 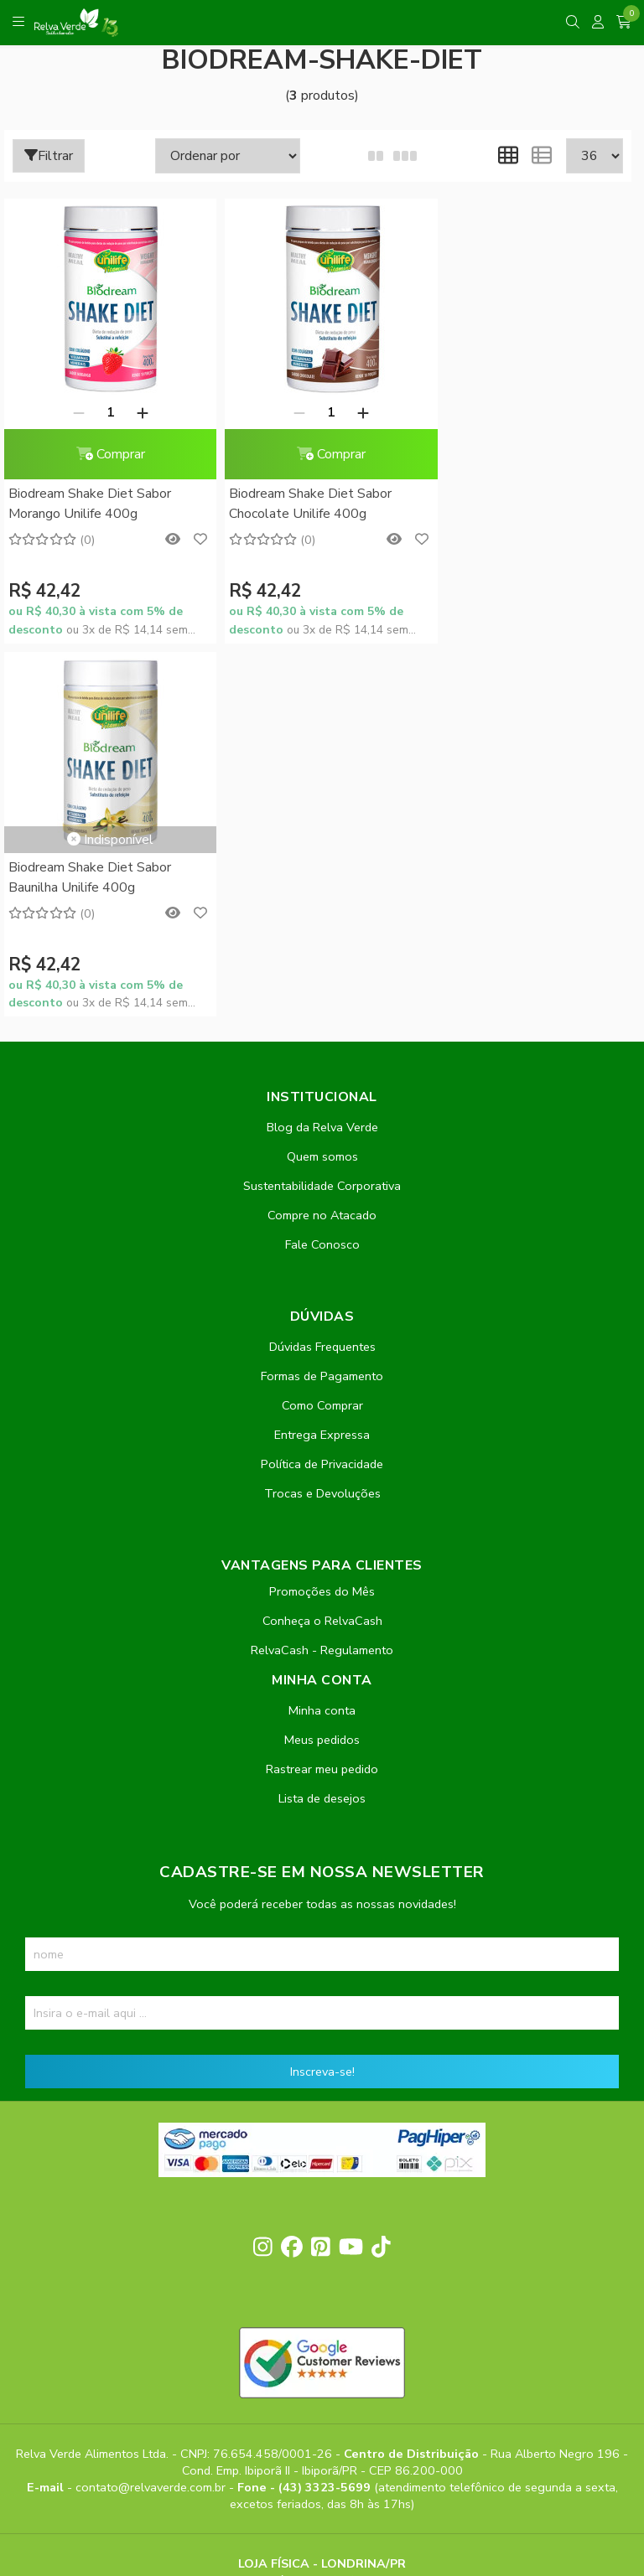 I want to click on Meus pedidos, so click(x=322, y=1366).